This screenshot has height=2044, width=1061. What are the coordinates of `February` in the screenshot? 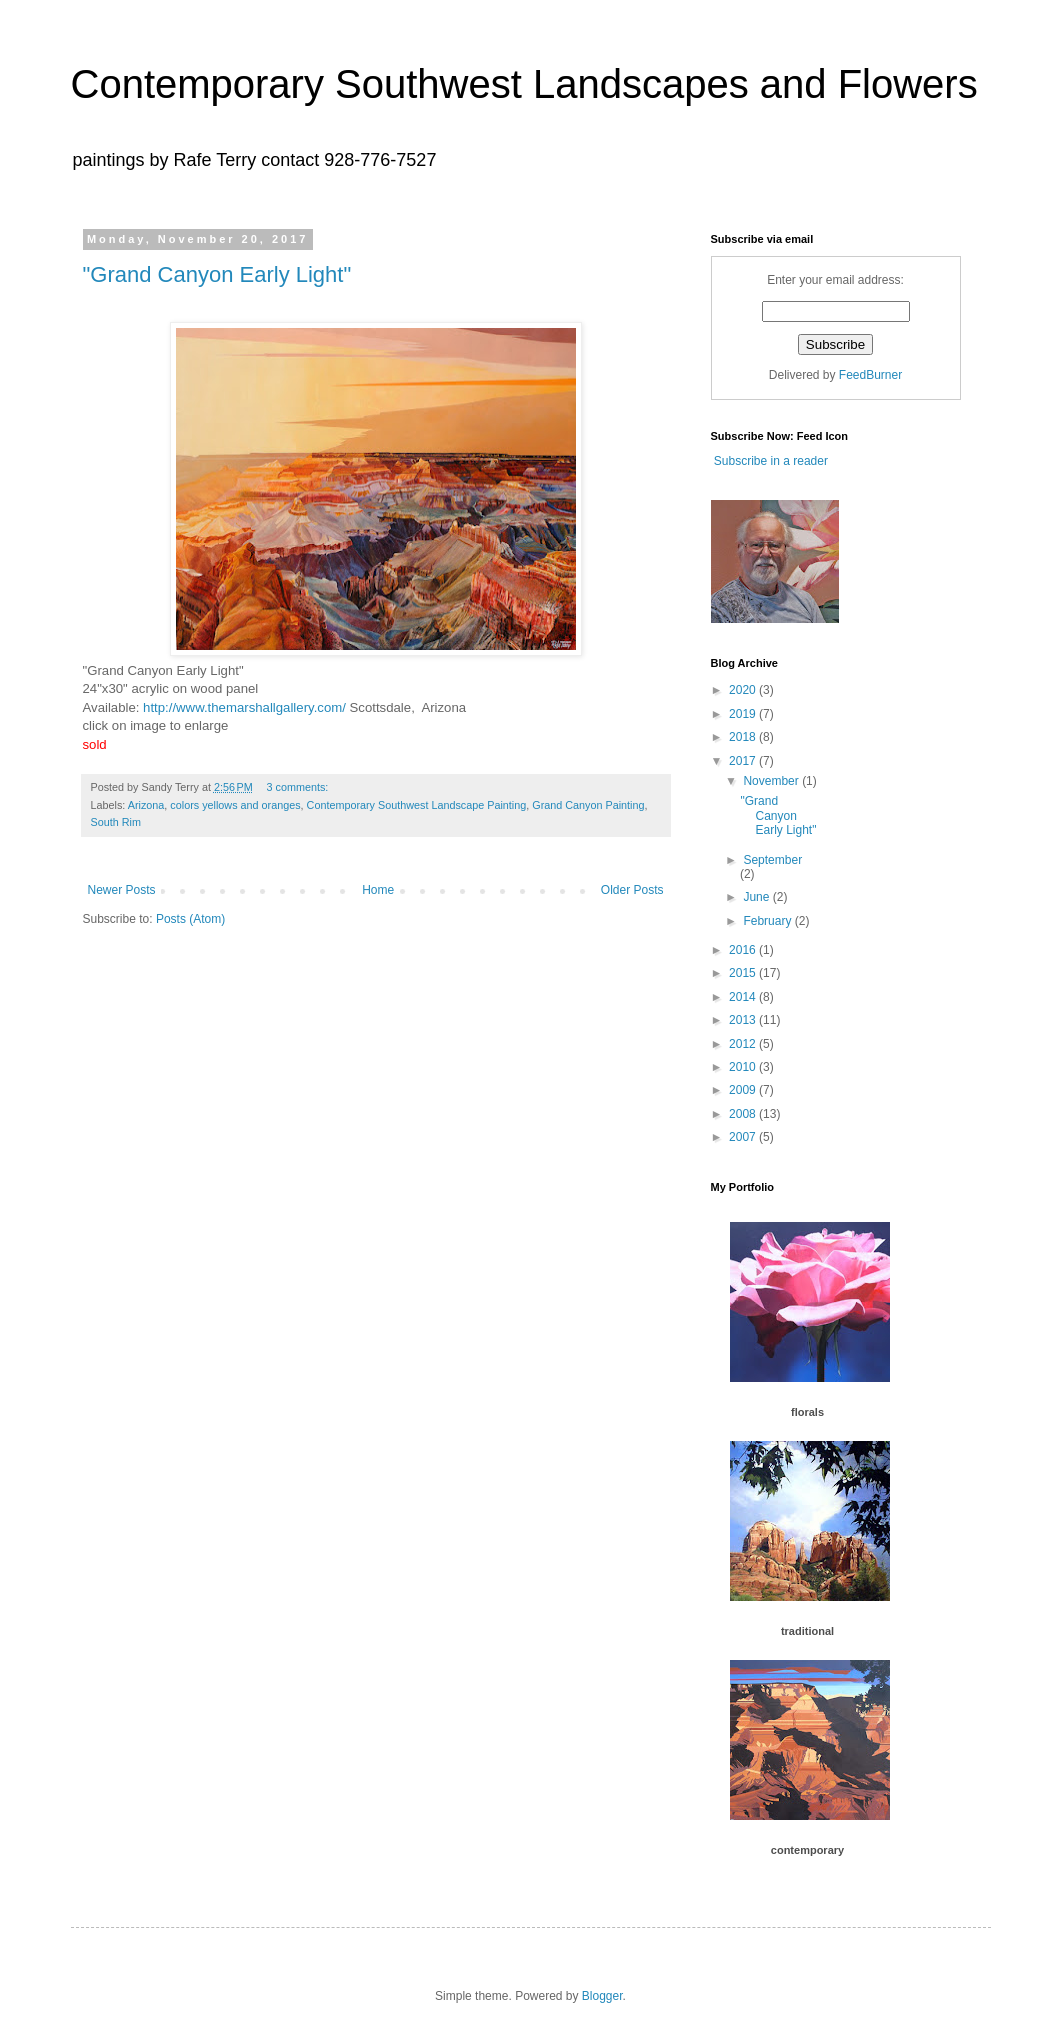 It's located at (768, 921).